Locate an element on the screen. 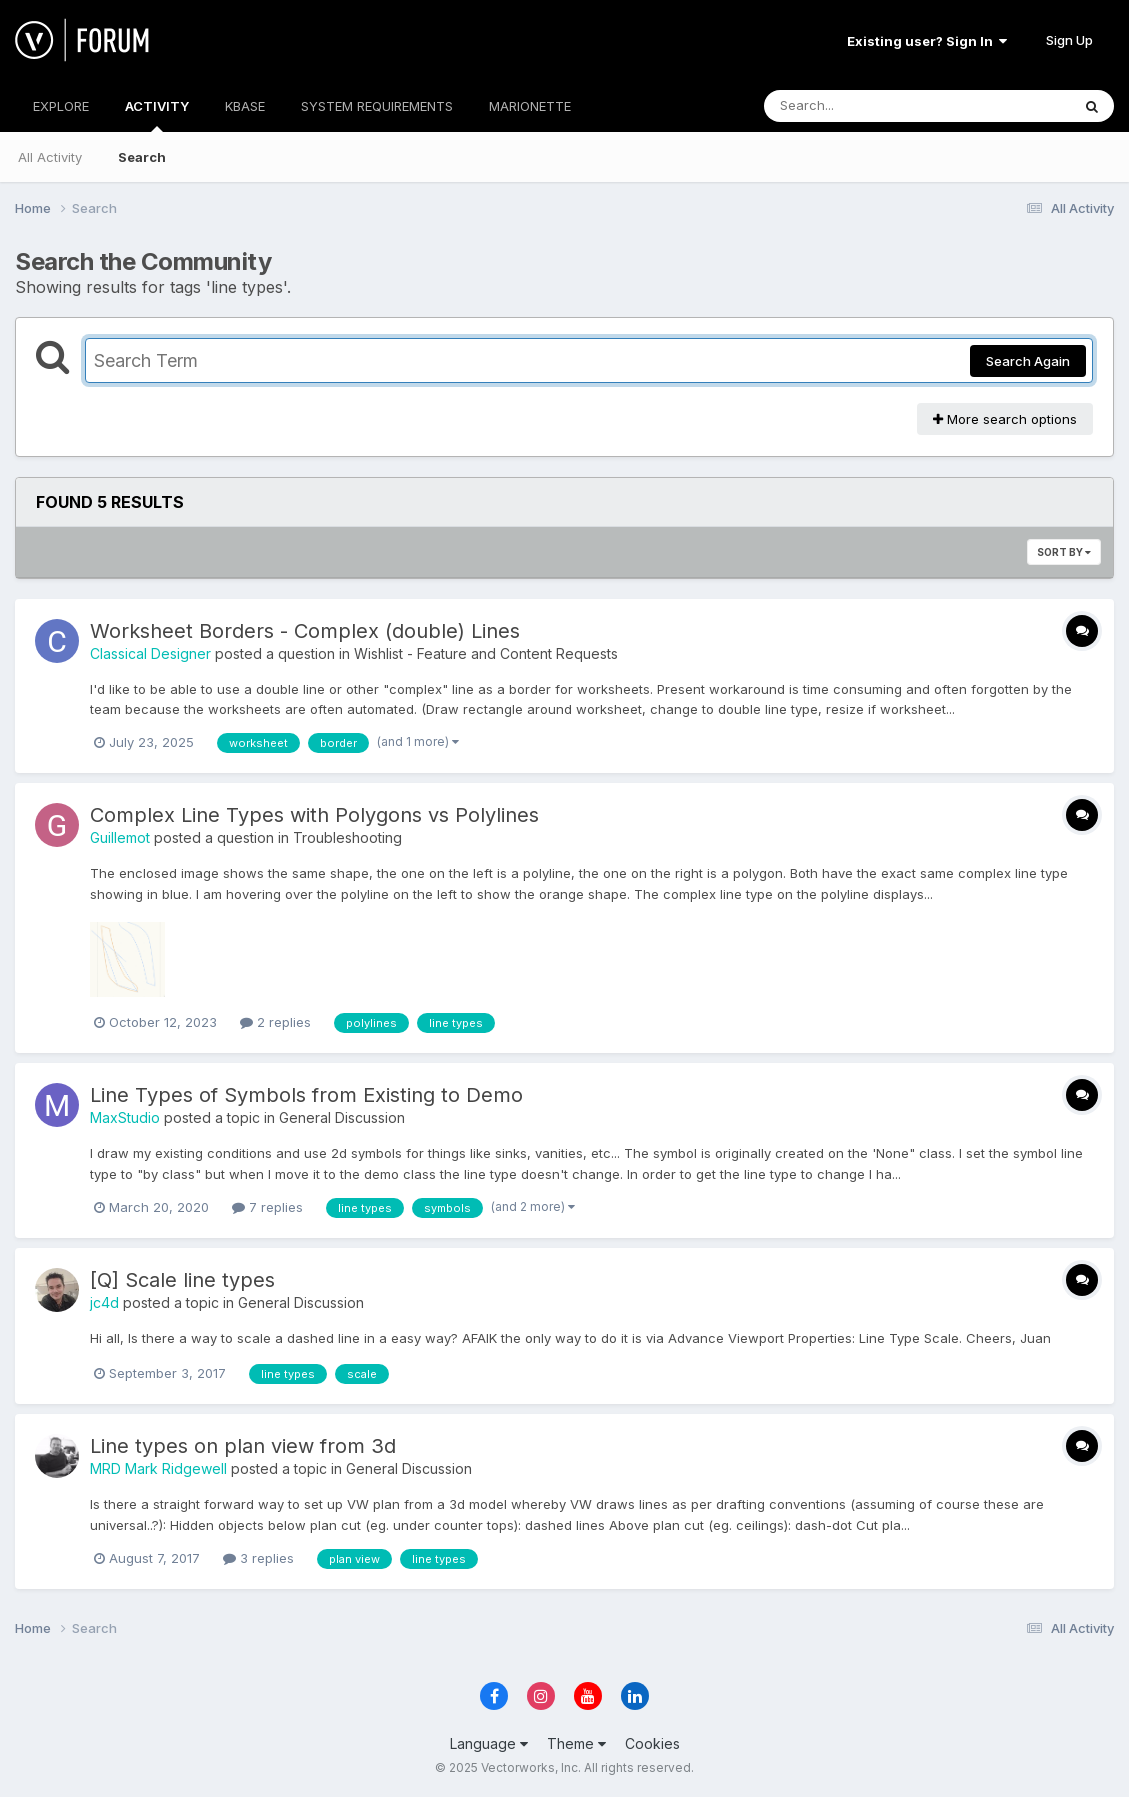 The height and width of the screenshot is (1797, 1129). [Q] Scale line types is located at coordinates (182, 1280).